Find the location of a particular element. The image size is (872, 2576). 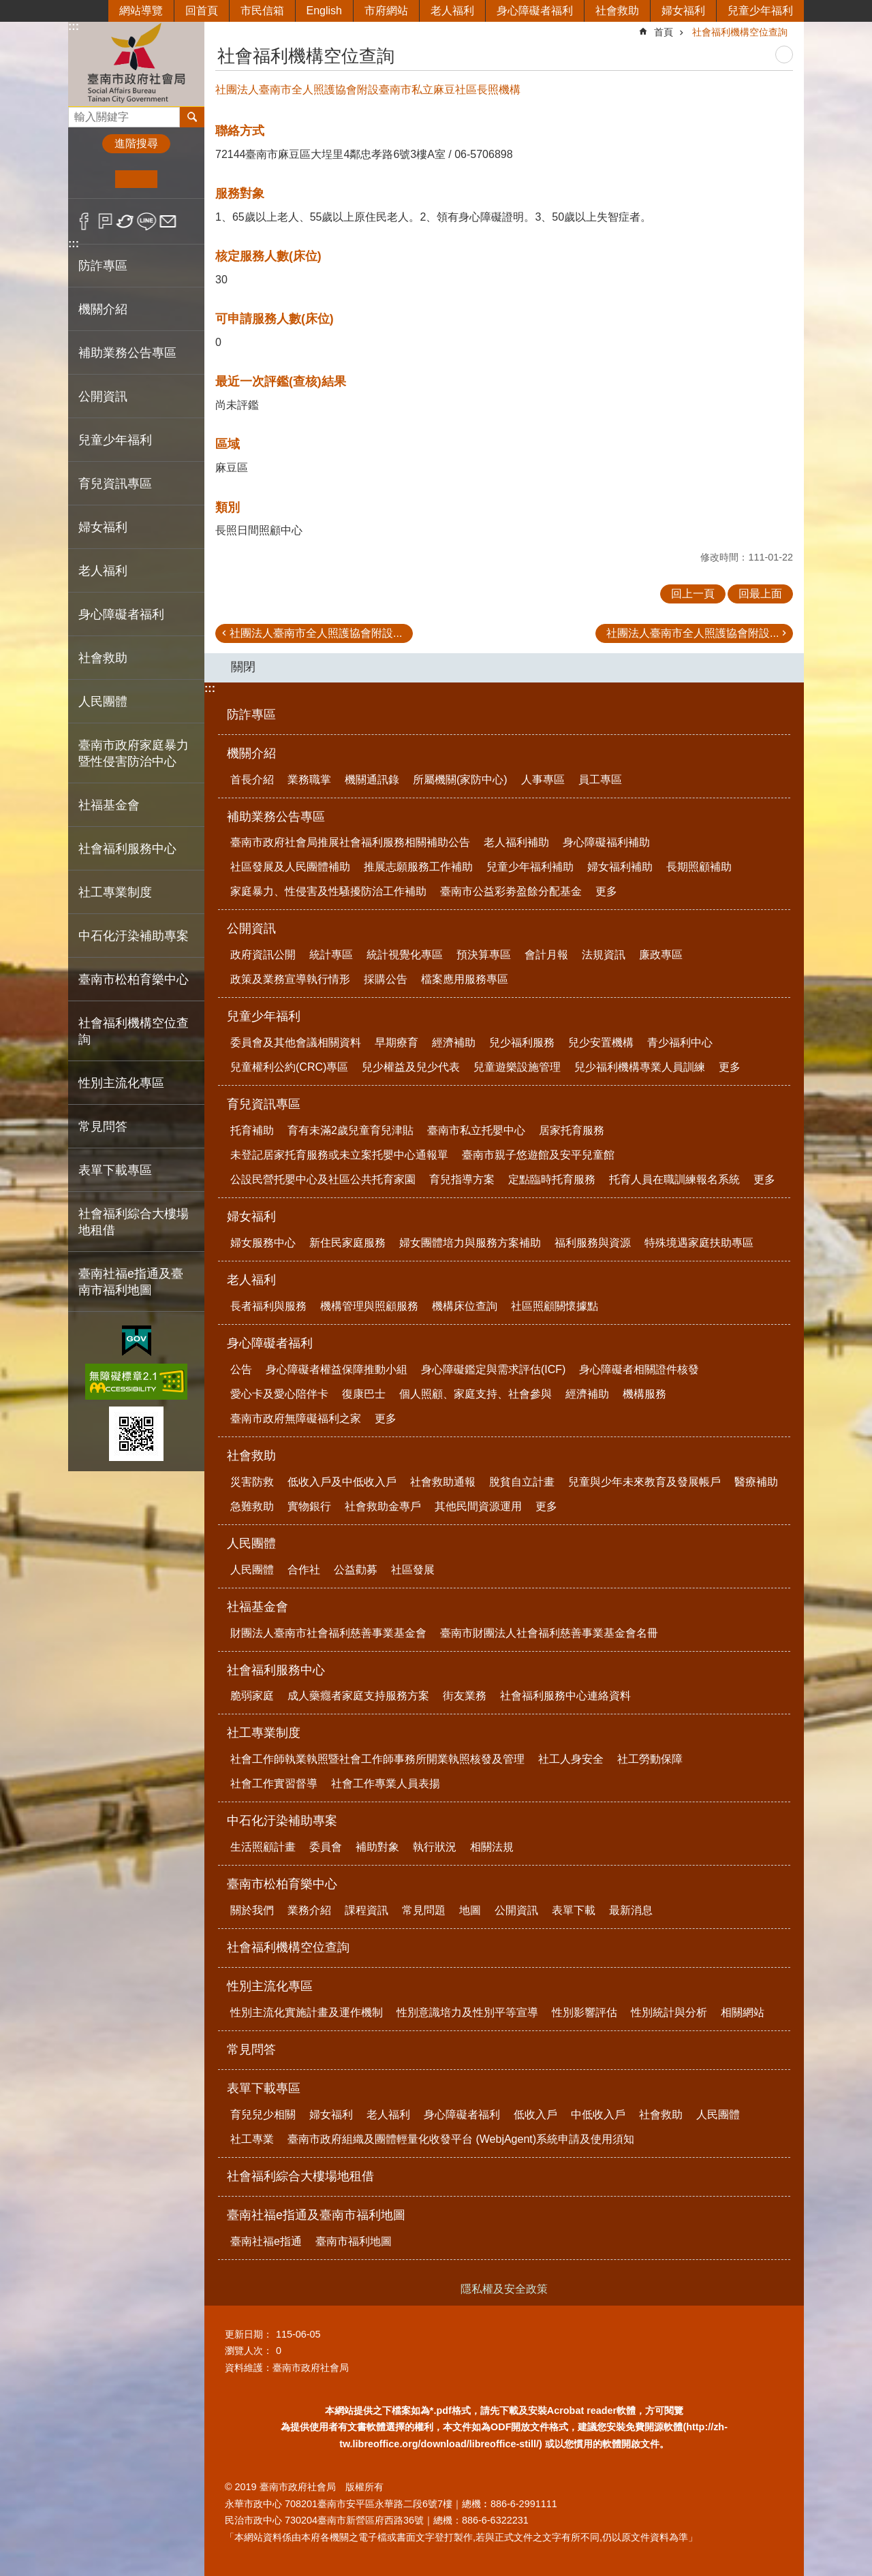

復康巴士 is located at coordinates (364, 1394).